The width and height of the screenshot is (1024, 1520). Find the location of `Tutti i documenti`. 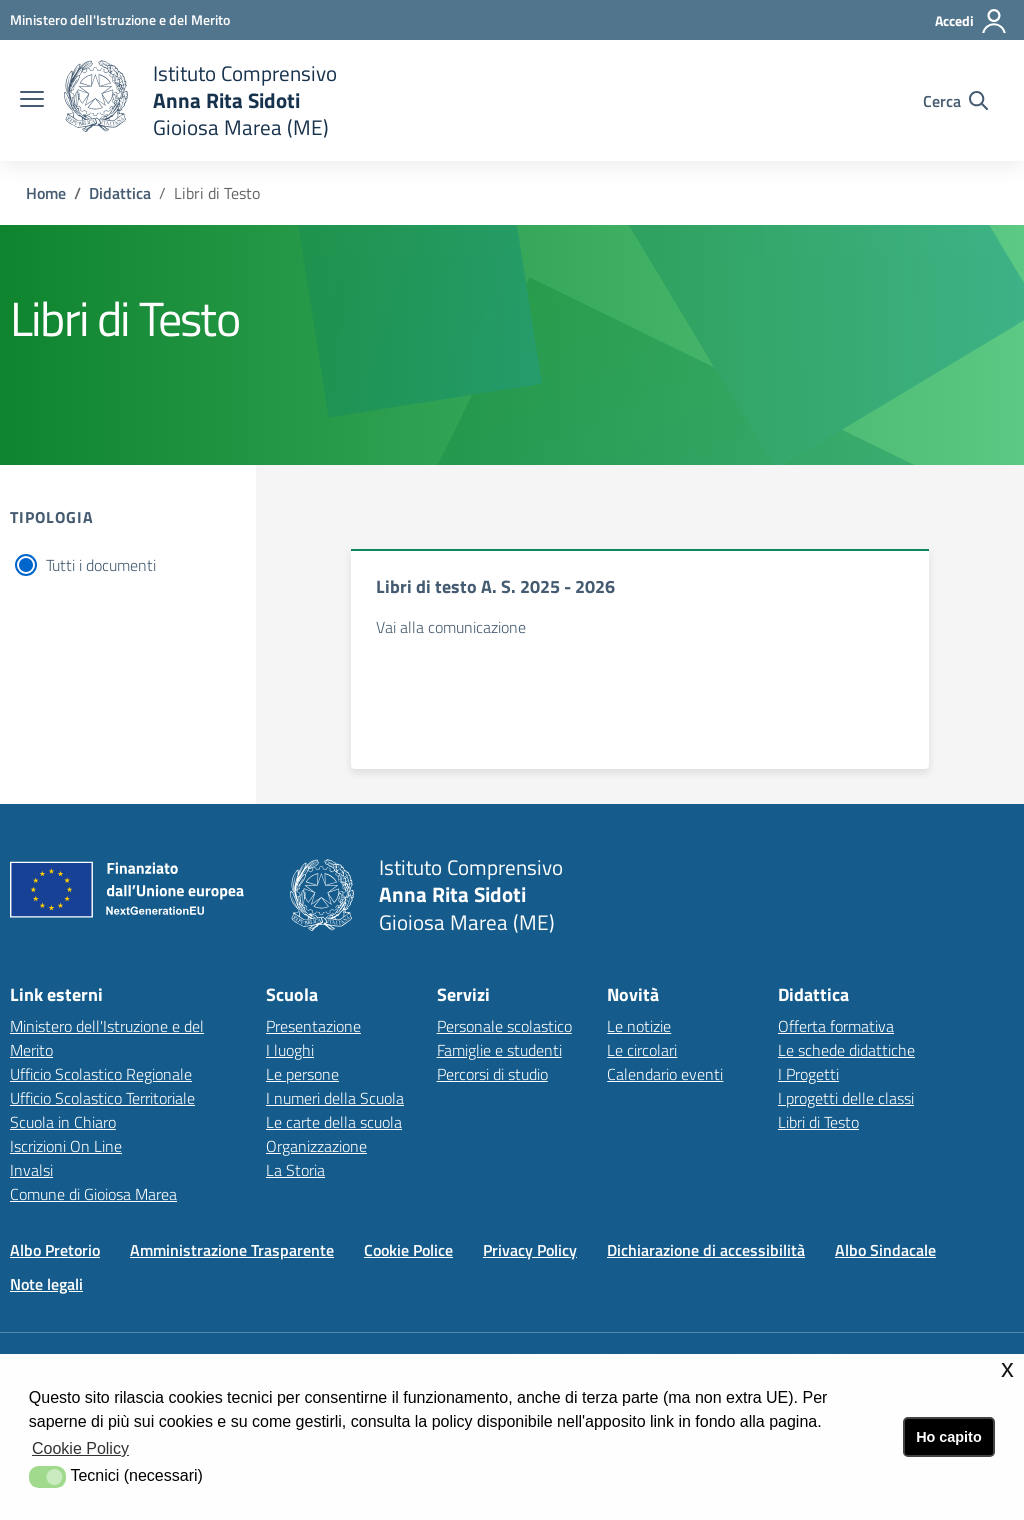

Tutti i documenti is located at coordinates (101, 565).